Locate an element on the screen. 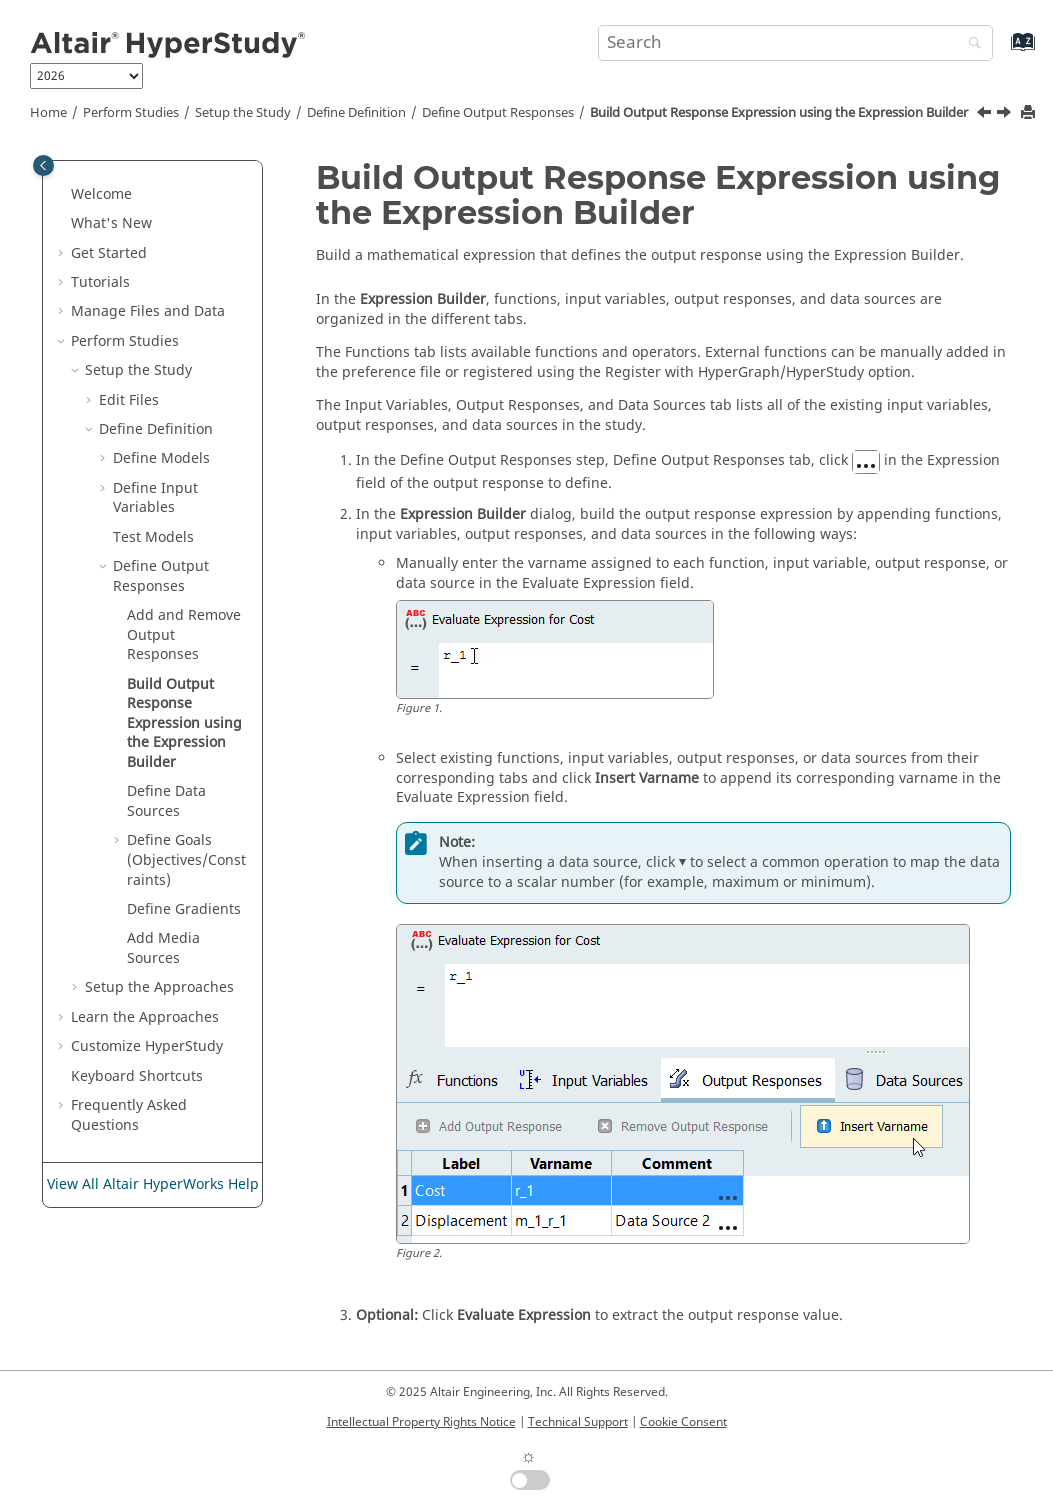 The width and height of the screenshot is (1053, 1507). Setup the Study is located at coordinates (243, 113).